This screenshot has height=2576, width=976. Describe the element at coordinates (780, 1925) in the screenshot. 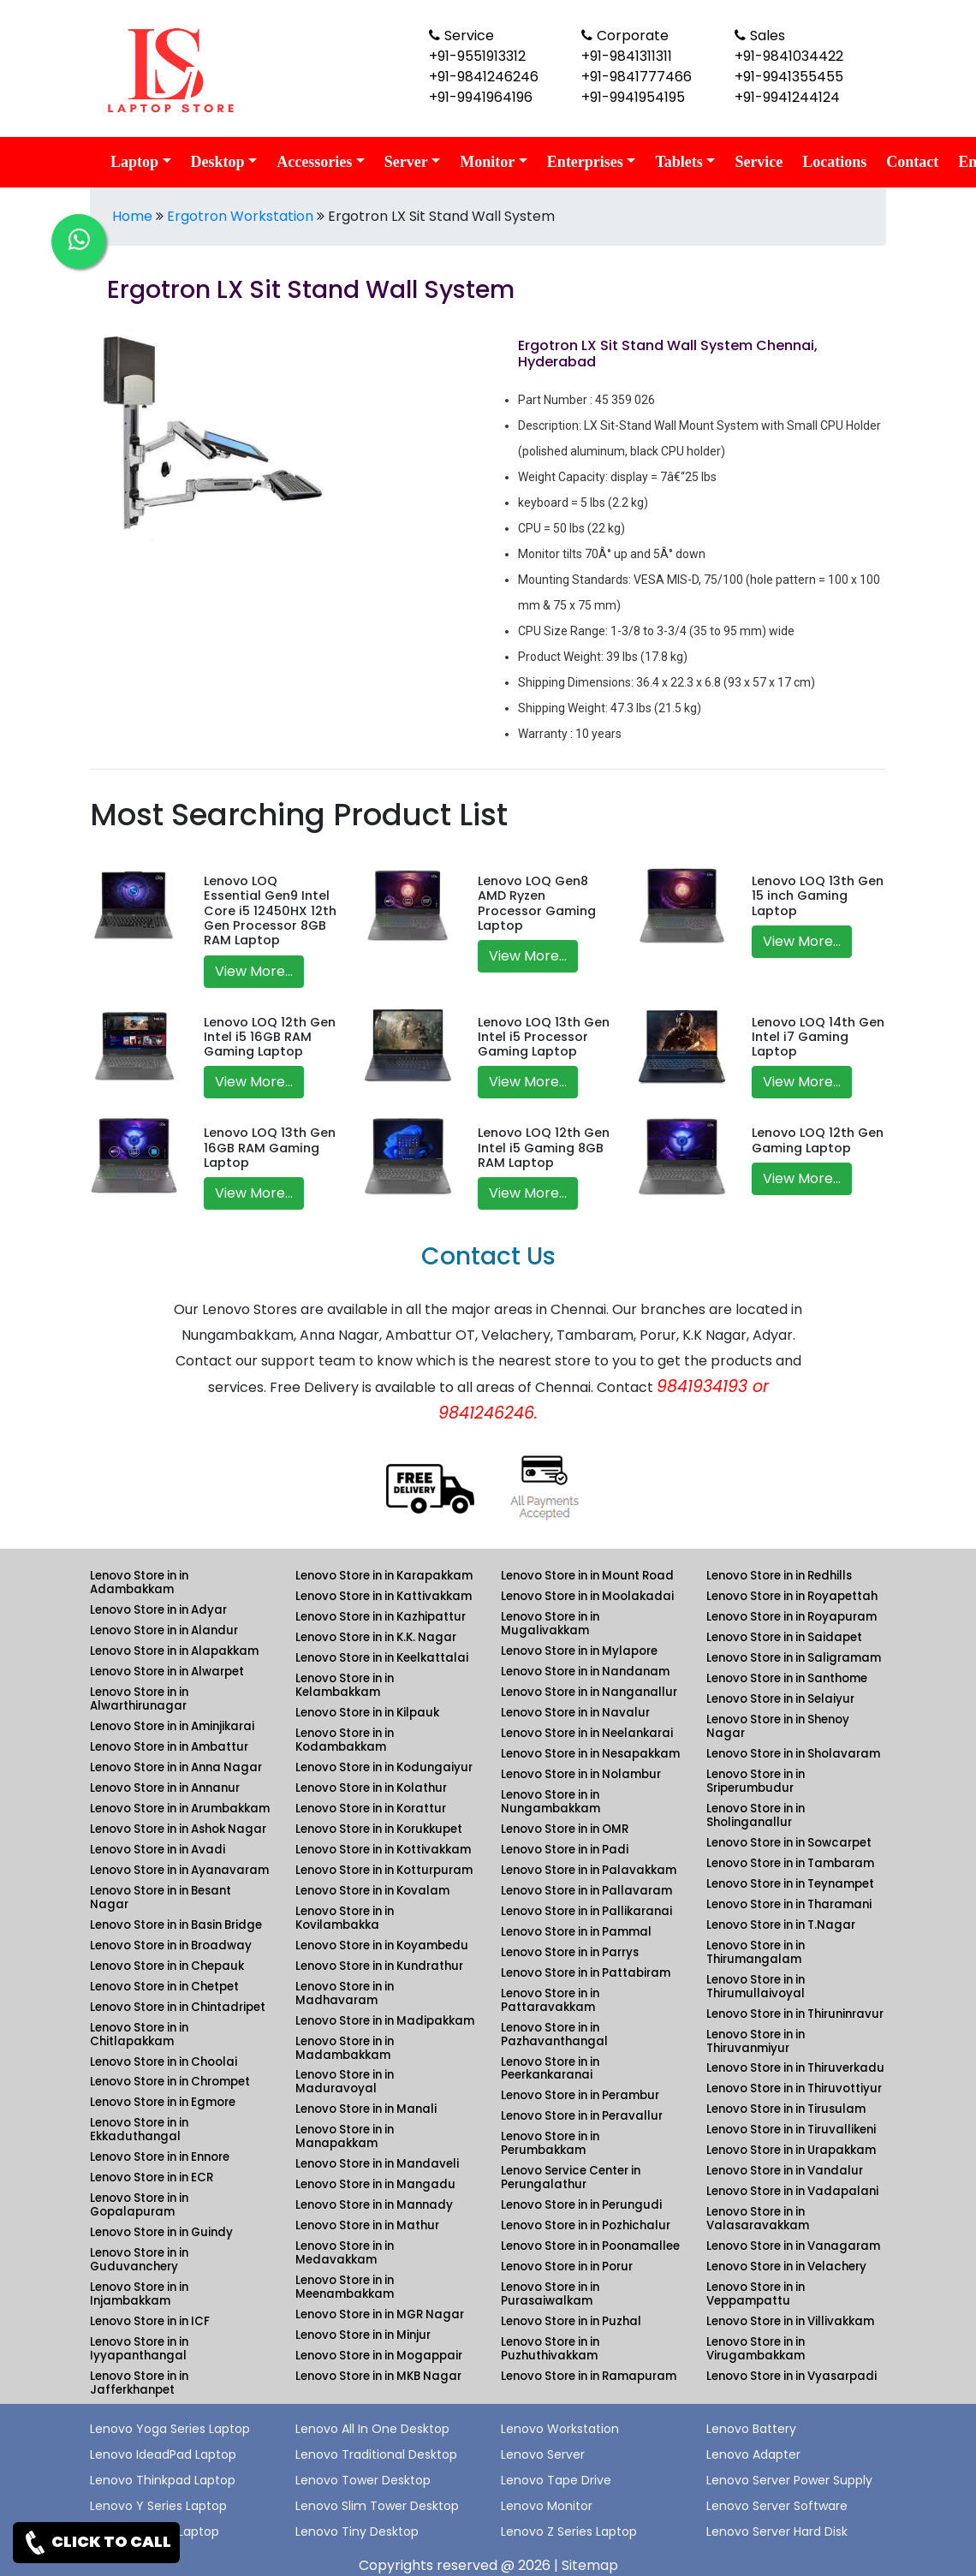

I see `Lenovo Store in in T.Nagar` at that location.